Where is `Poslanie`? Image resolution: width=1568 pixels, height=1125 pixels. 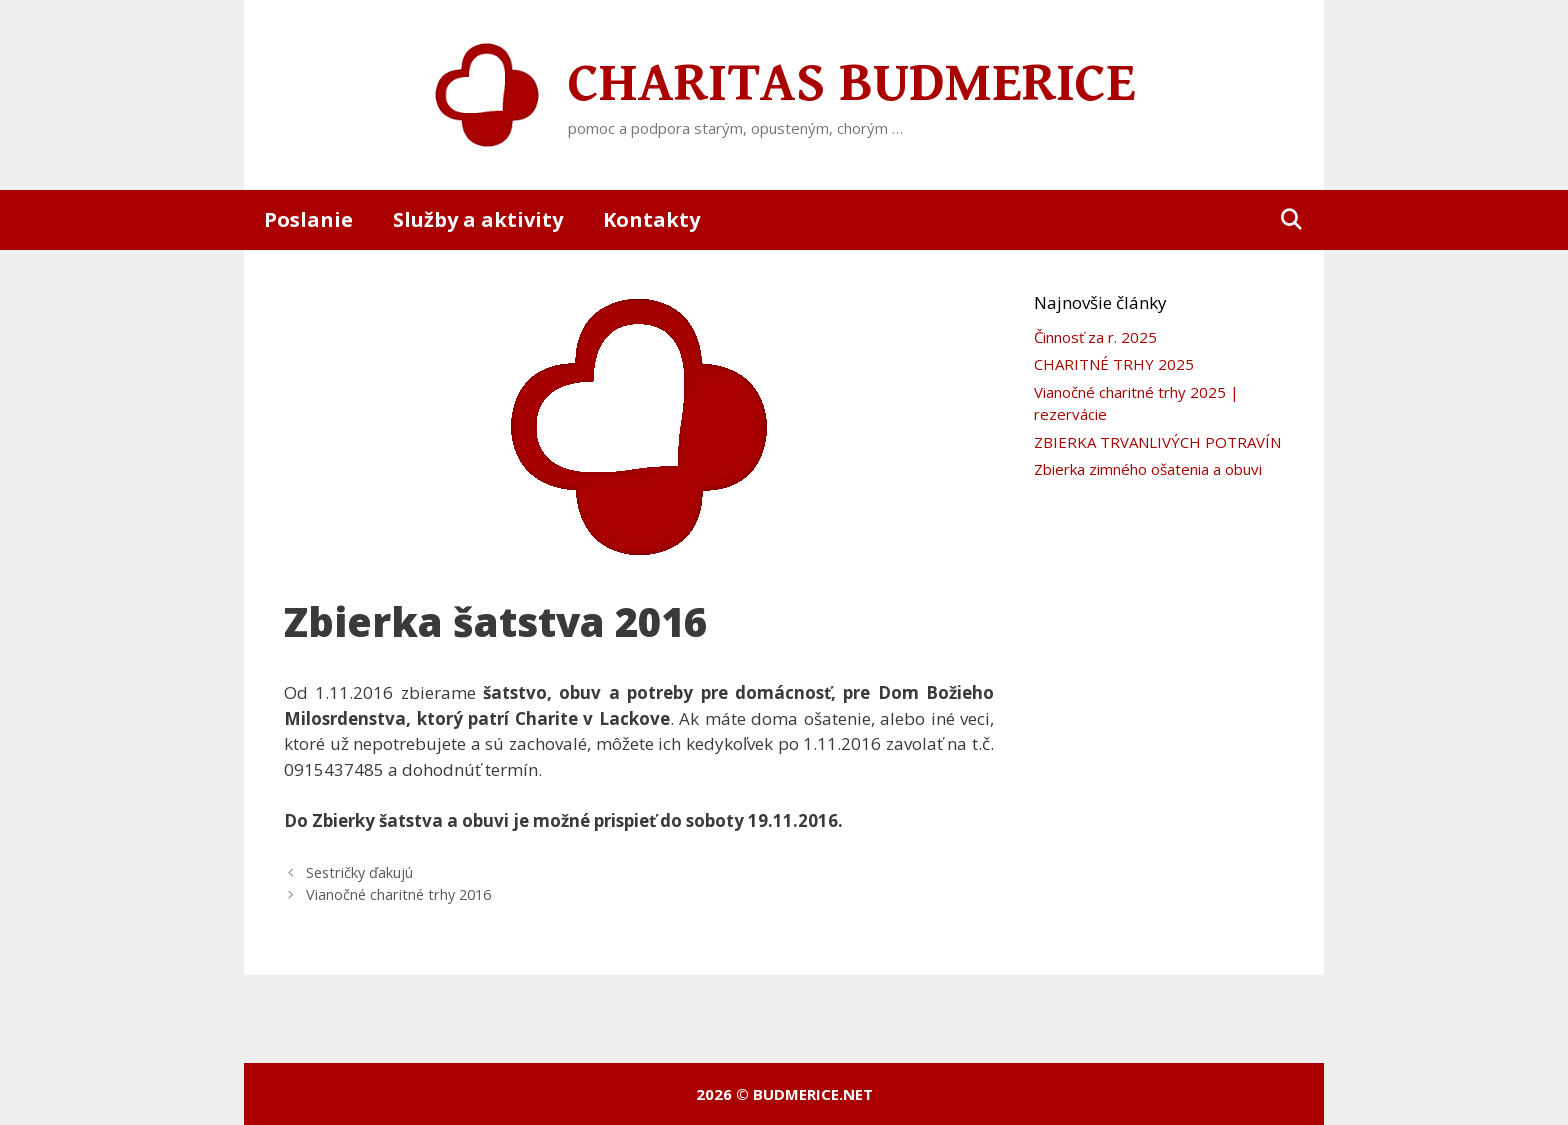
Poslanie is located at coordinates (308, 219).